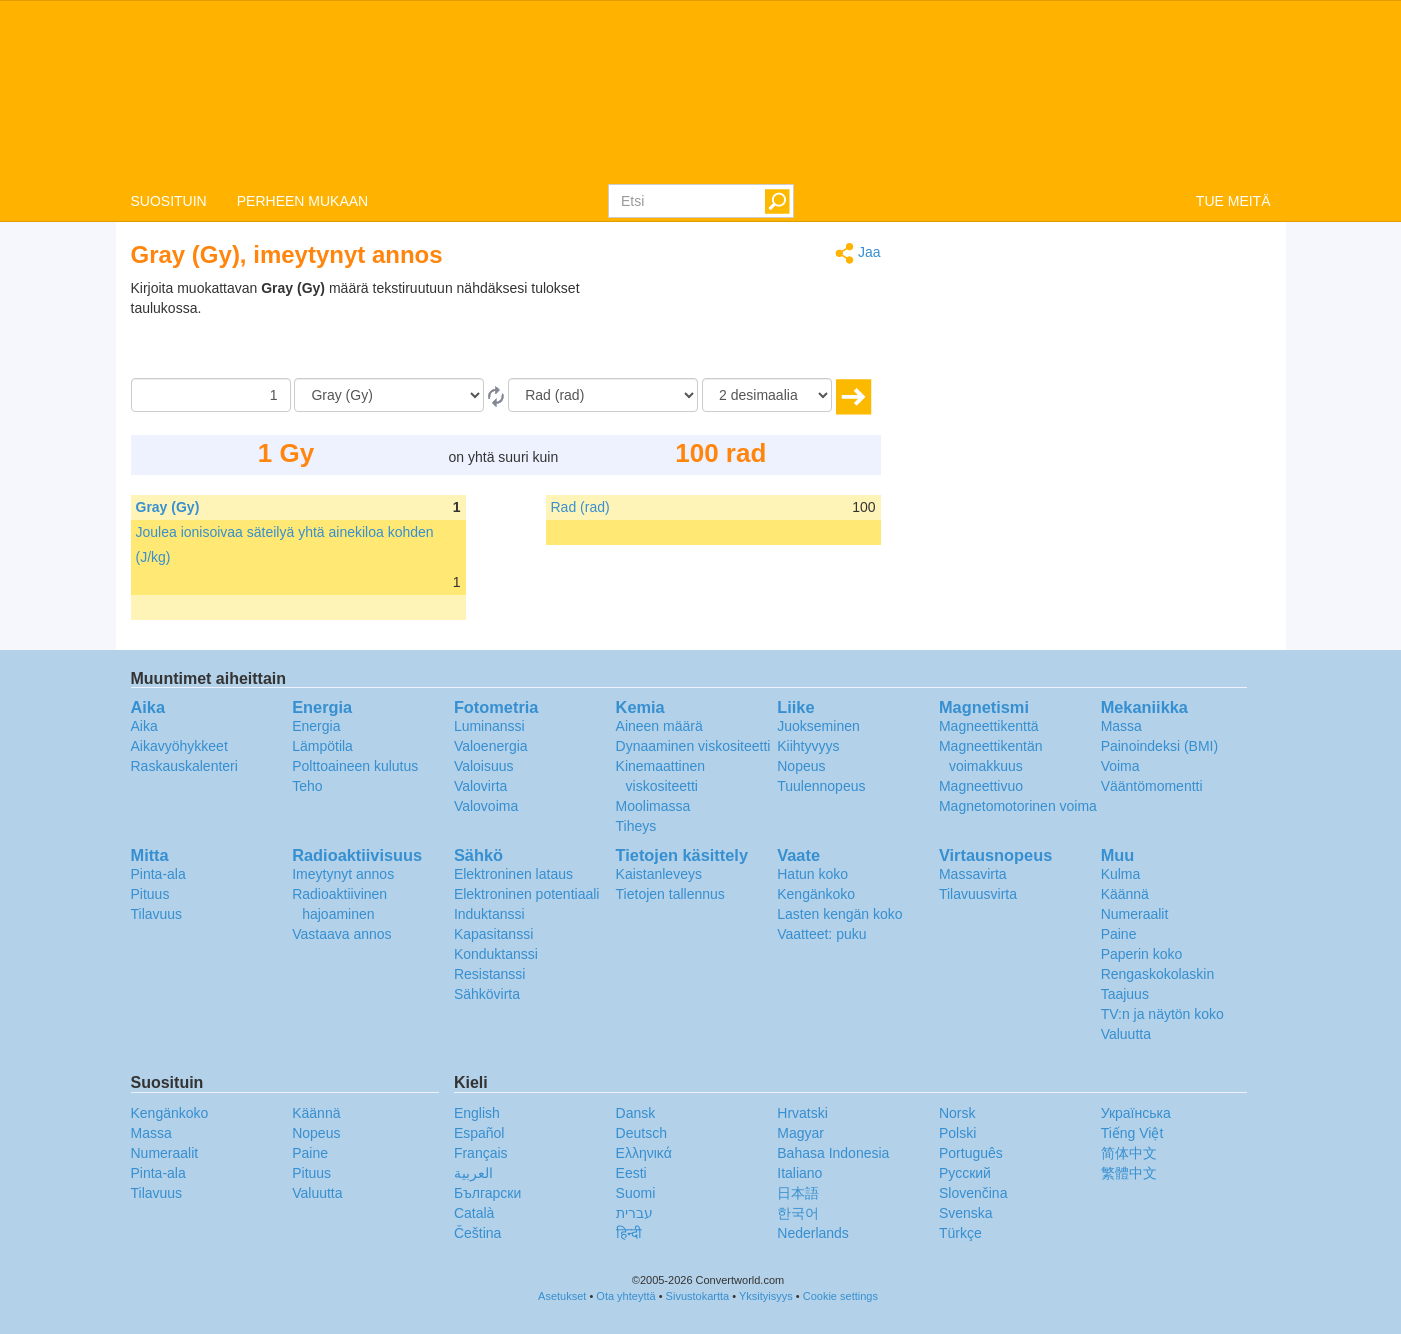  I want to click on Elektroninen potentiaali, so click(527, 894).